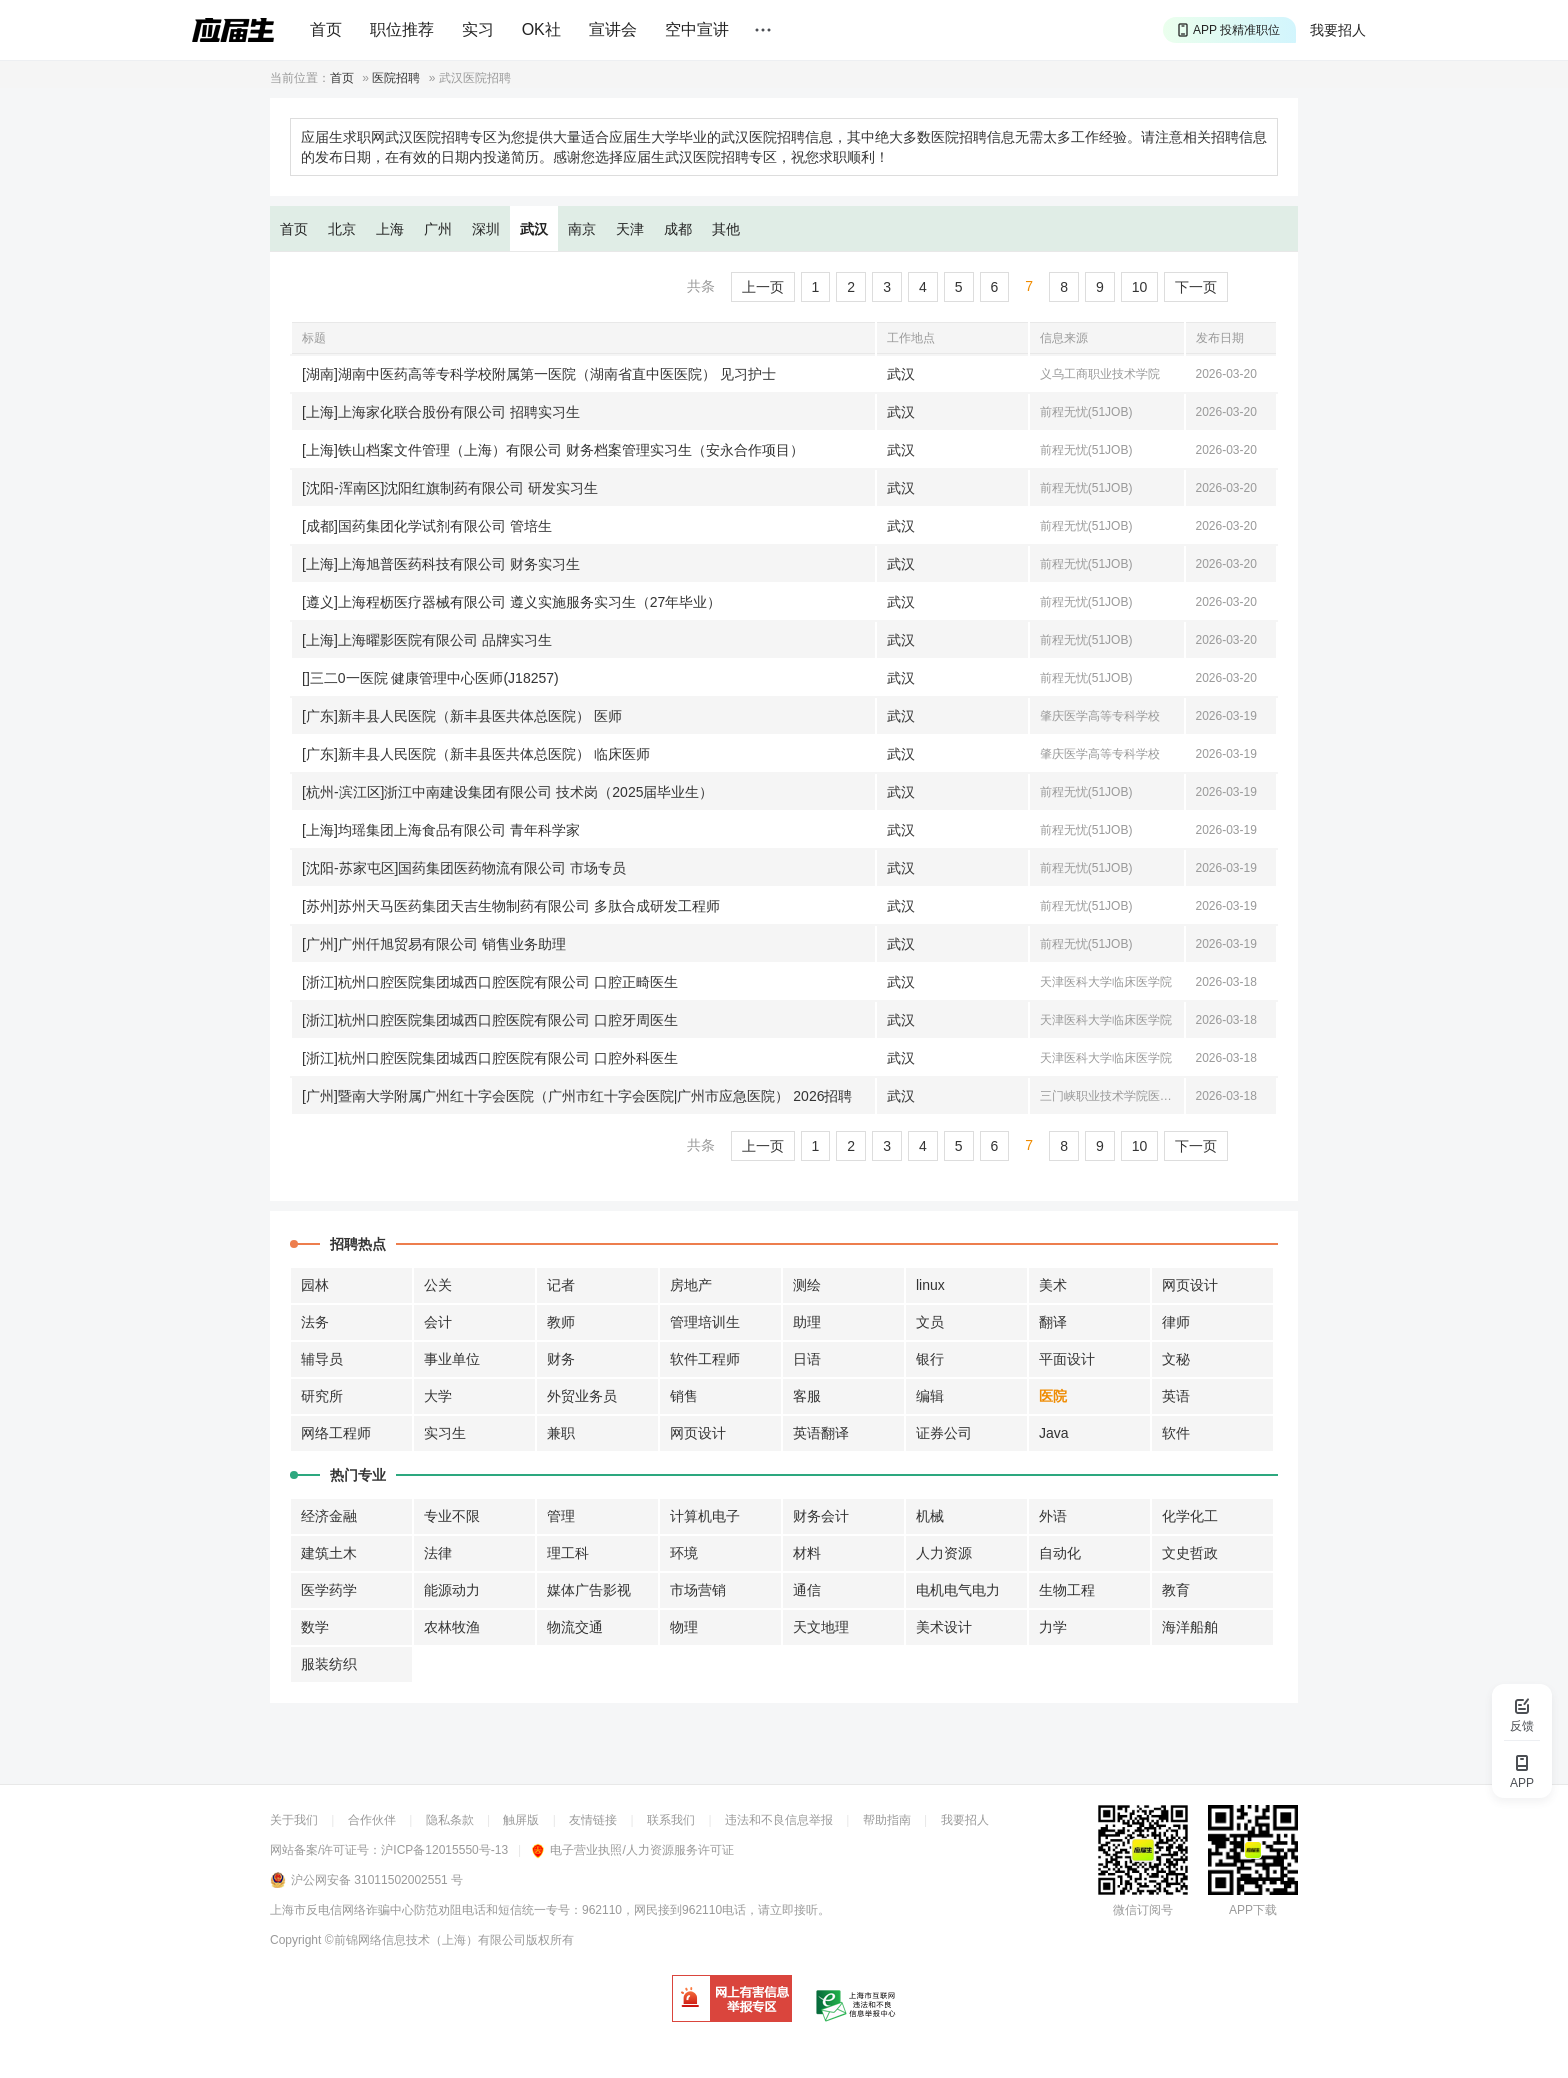  I want to click on ©前锦网络信息技术（上海）有限公司, so click(425, 1940).